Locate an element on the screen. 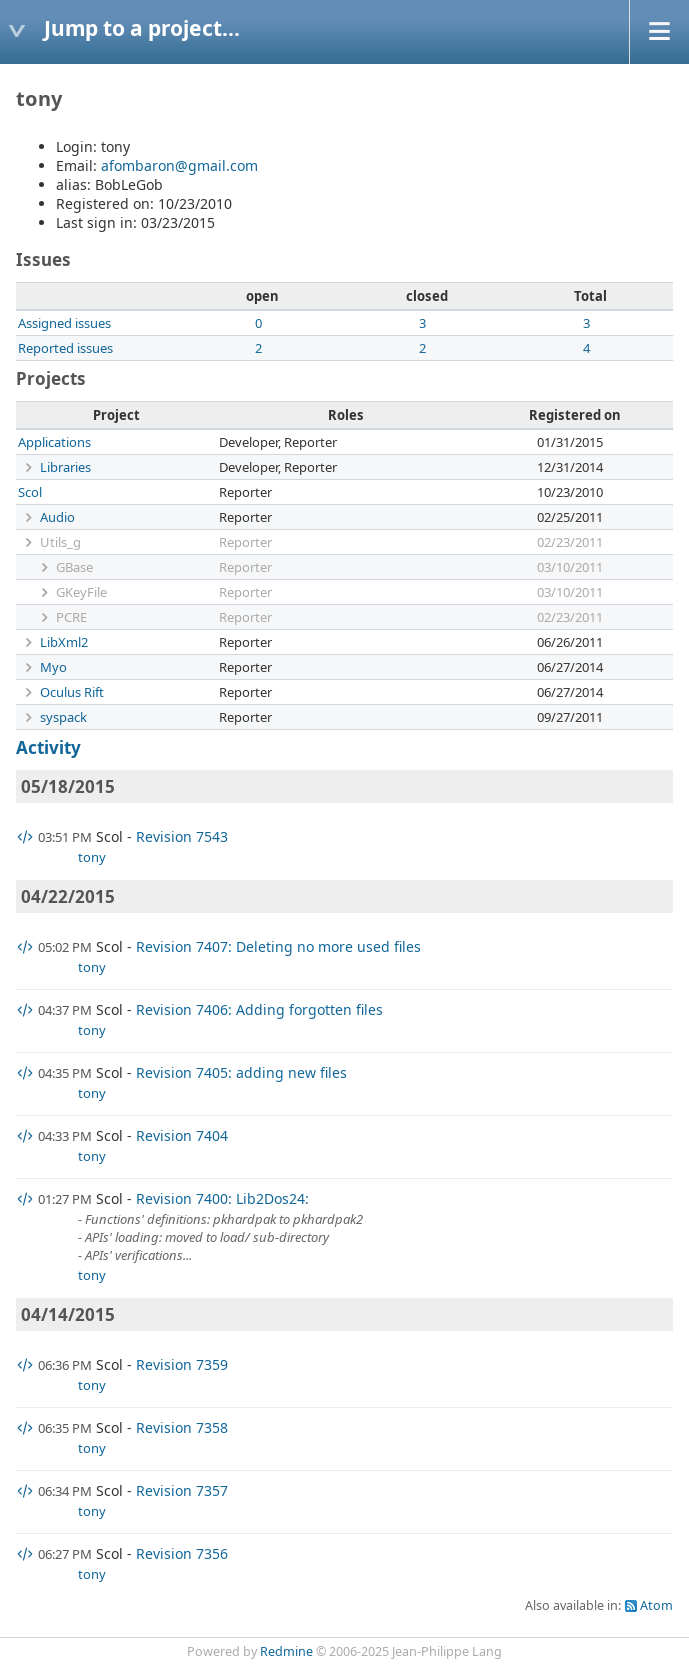 This screenshot has height=1665, width=689. Revision 7358 is located at coordinates (182, 1427).